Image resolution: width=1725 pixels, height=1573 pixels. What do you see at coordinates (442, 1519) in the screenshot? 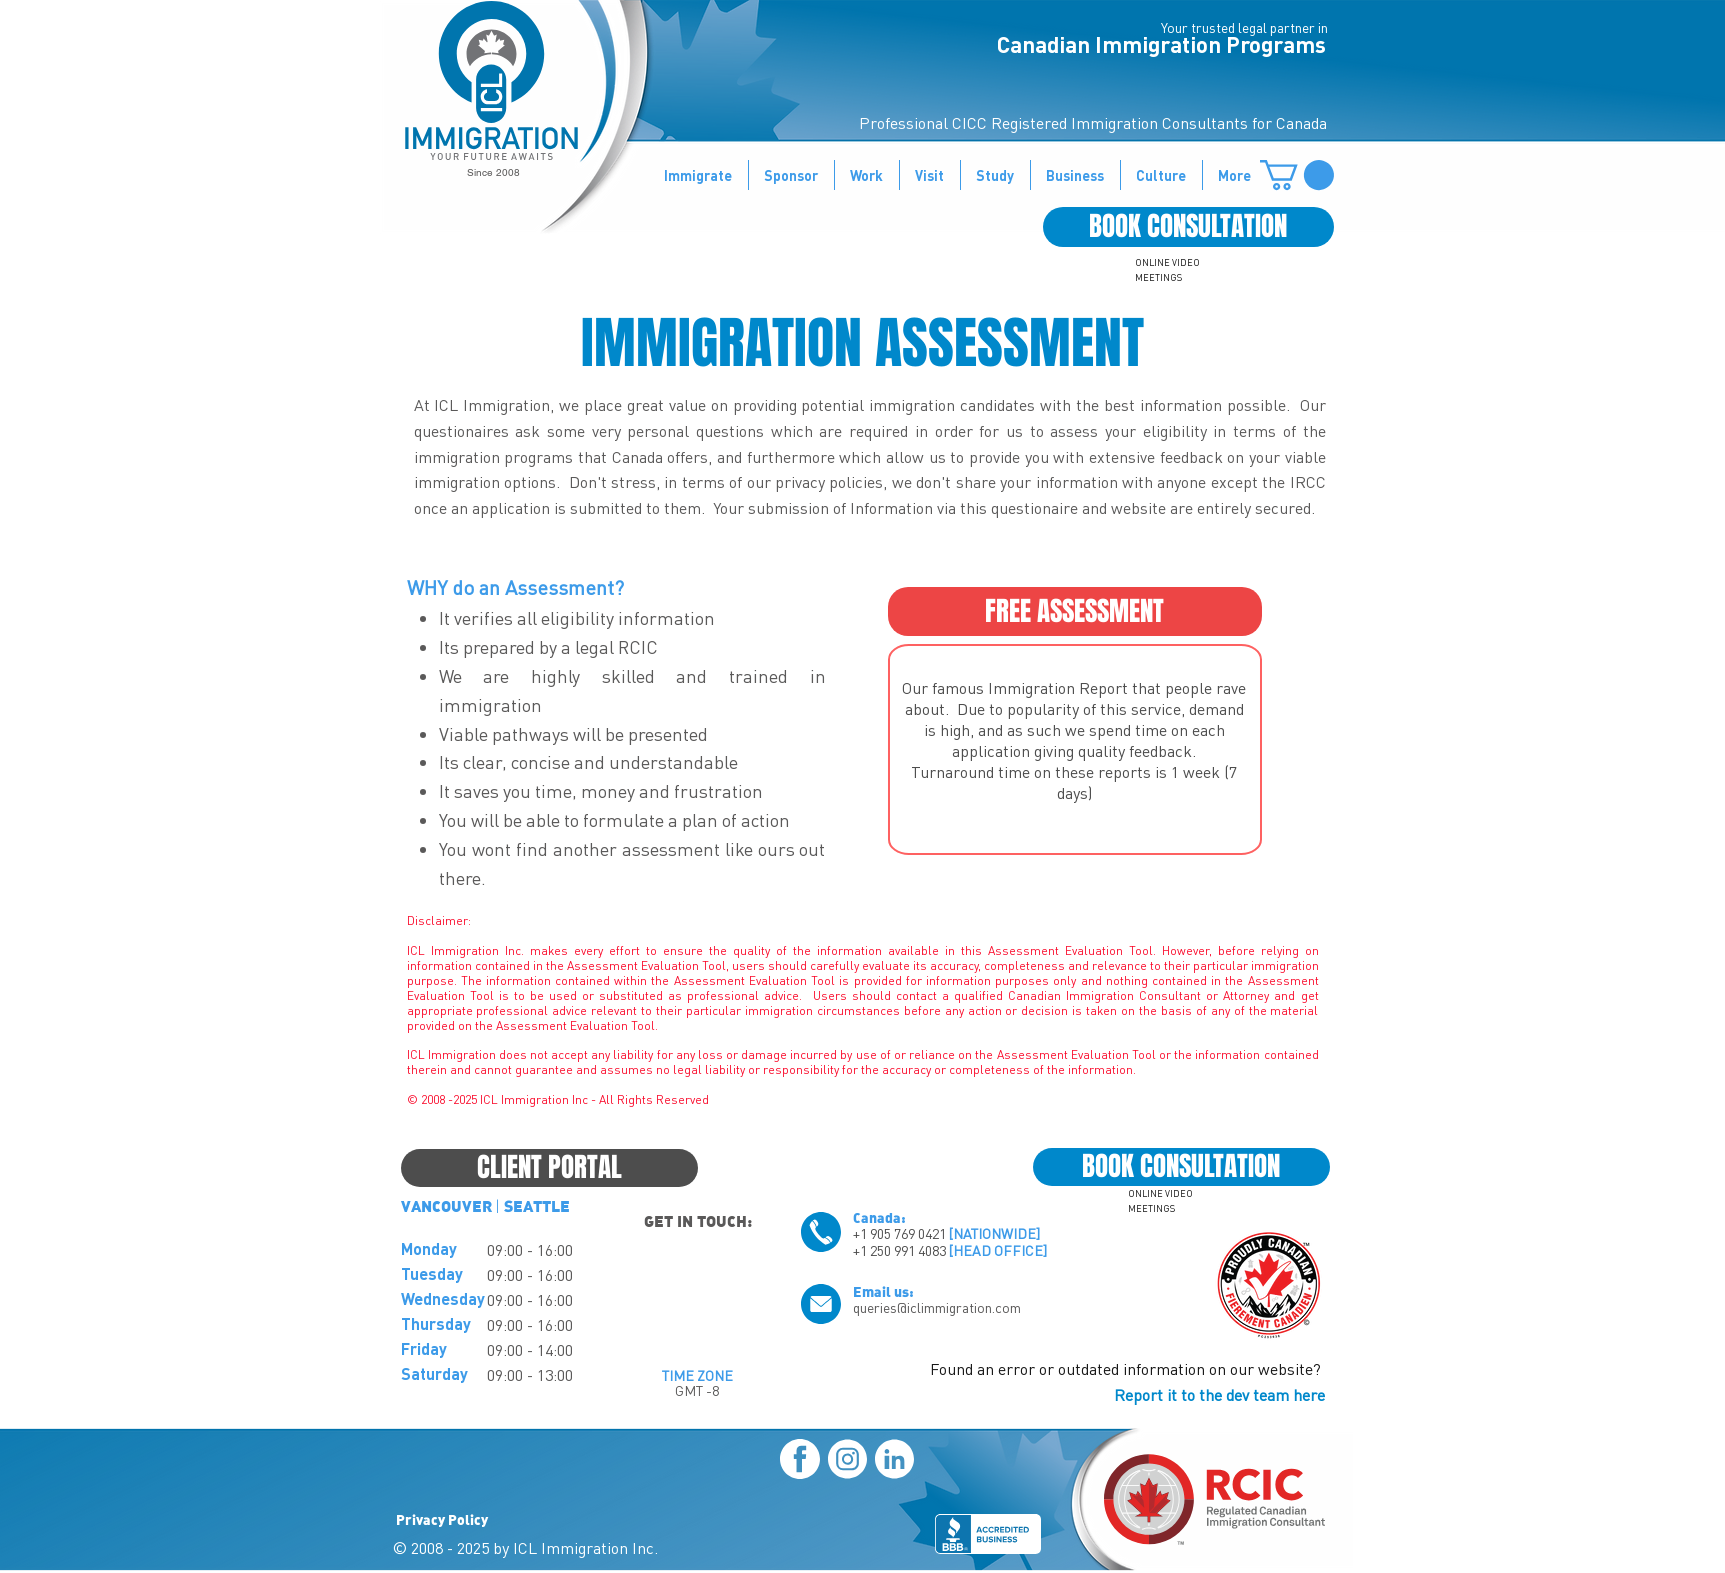
I see `Privacy Policy` at bounding box center [442, 1519].